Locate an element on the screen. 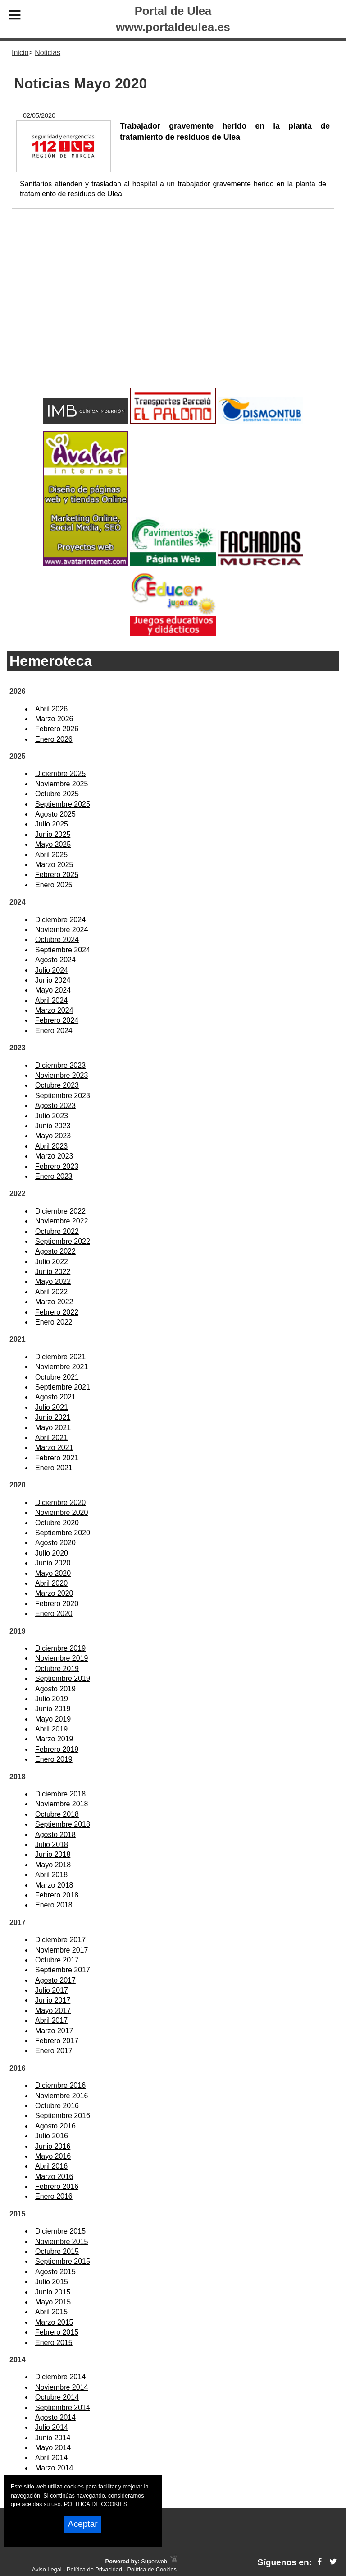 This screenshot has width=346, height=2576. Febrero 2020 is located at coordinates (56, 1603).